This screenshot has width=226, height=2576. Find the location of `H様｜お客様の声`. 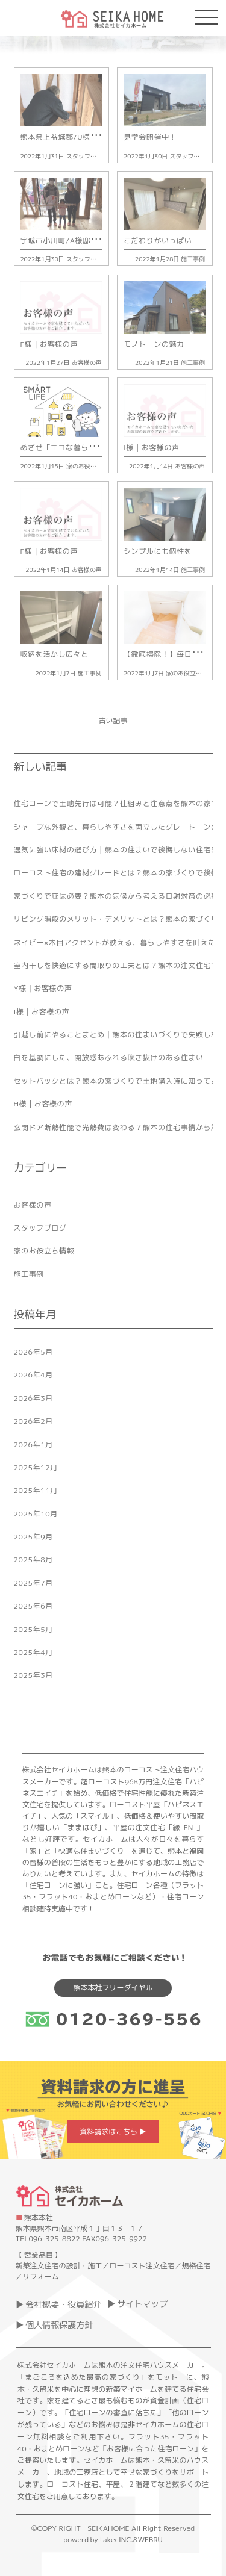

H様｜お客様の声 is located at coordinates (43, 1104).